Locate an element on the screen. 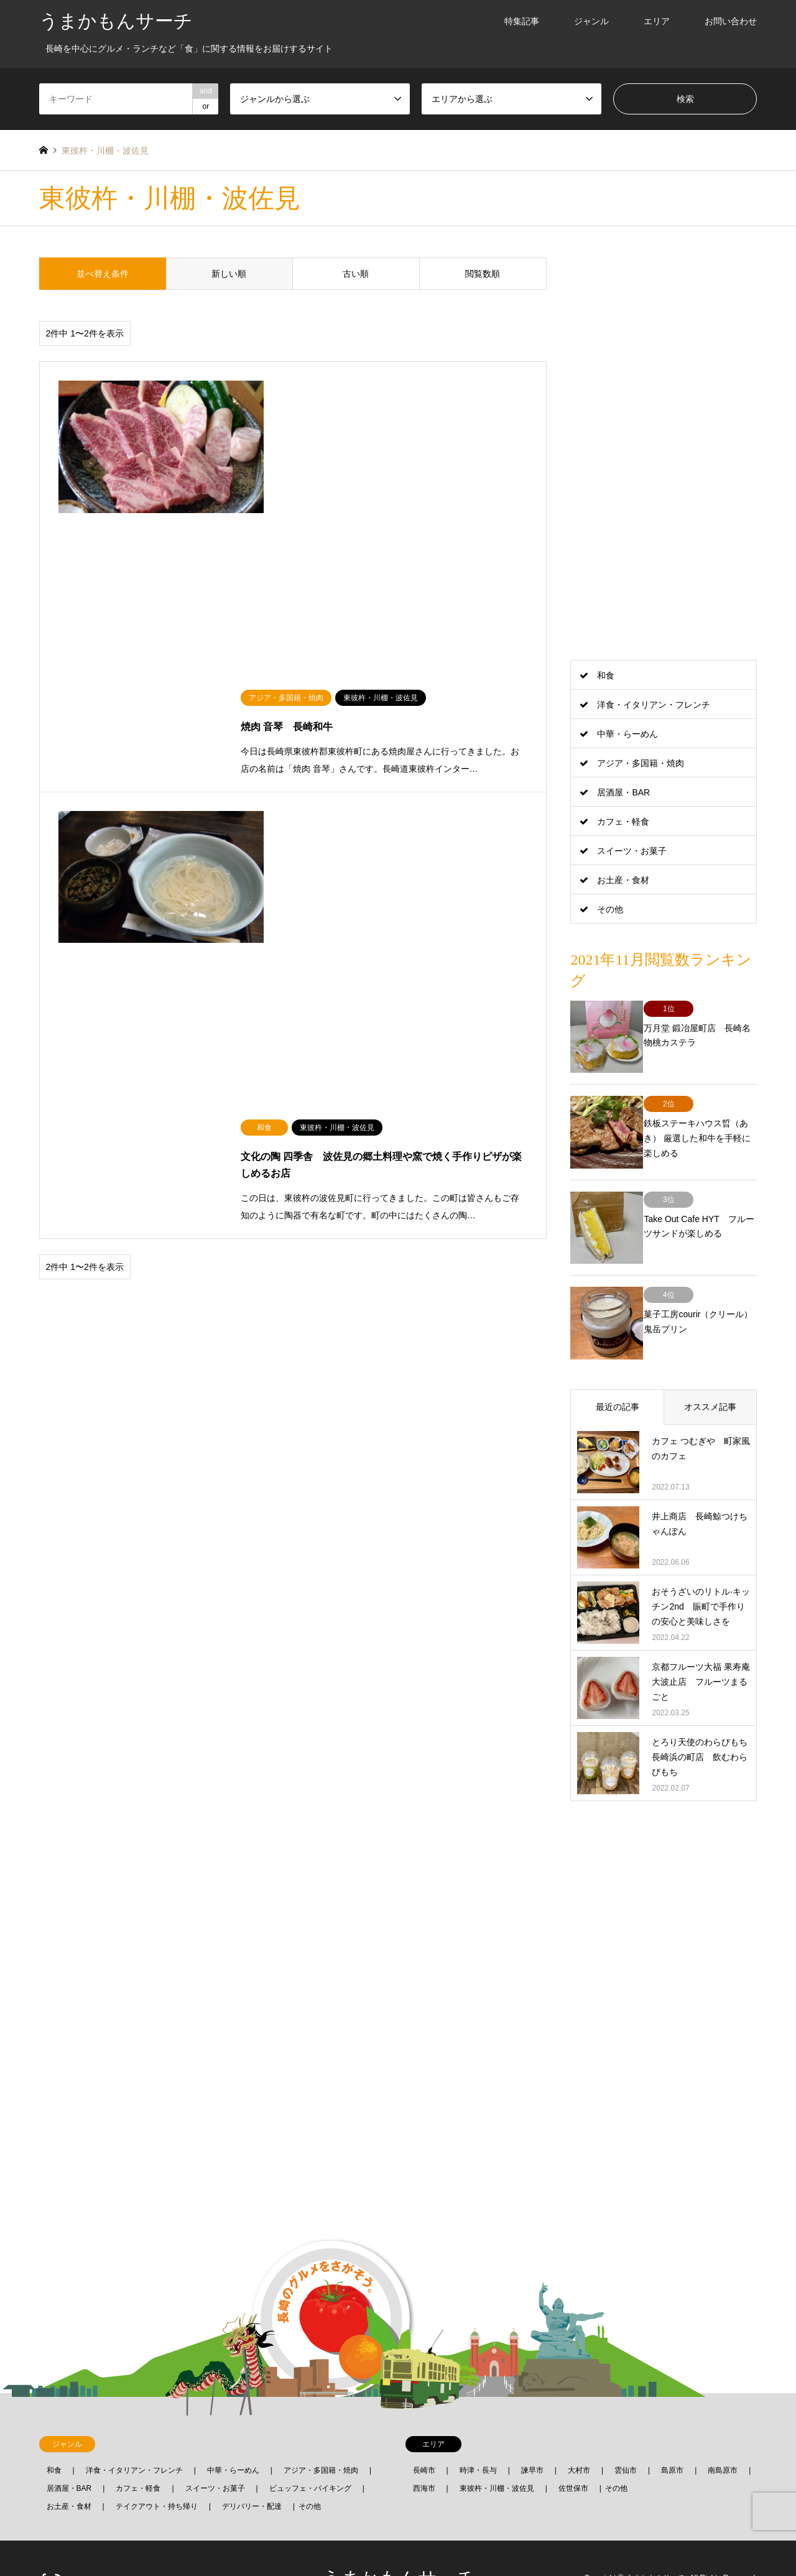 Image resolution: width=796 pixels, height=2576 pixels. アジア・多国籍・焼肉 is located at coordinates (640, 763).